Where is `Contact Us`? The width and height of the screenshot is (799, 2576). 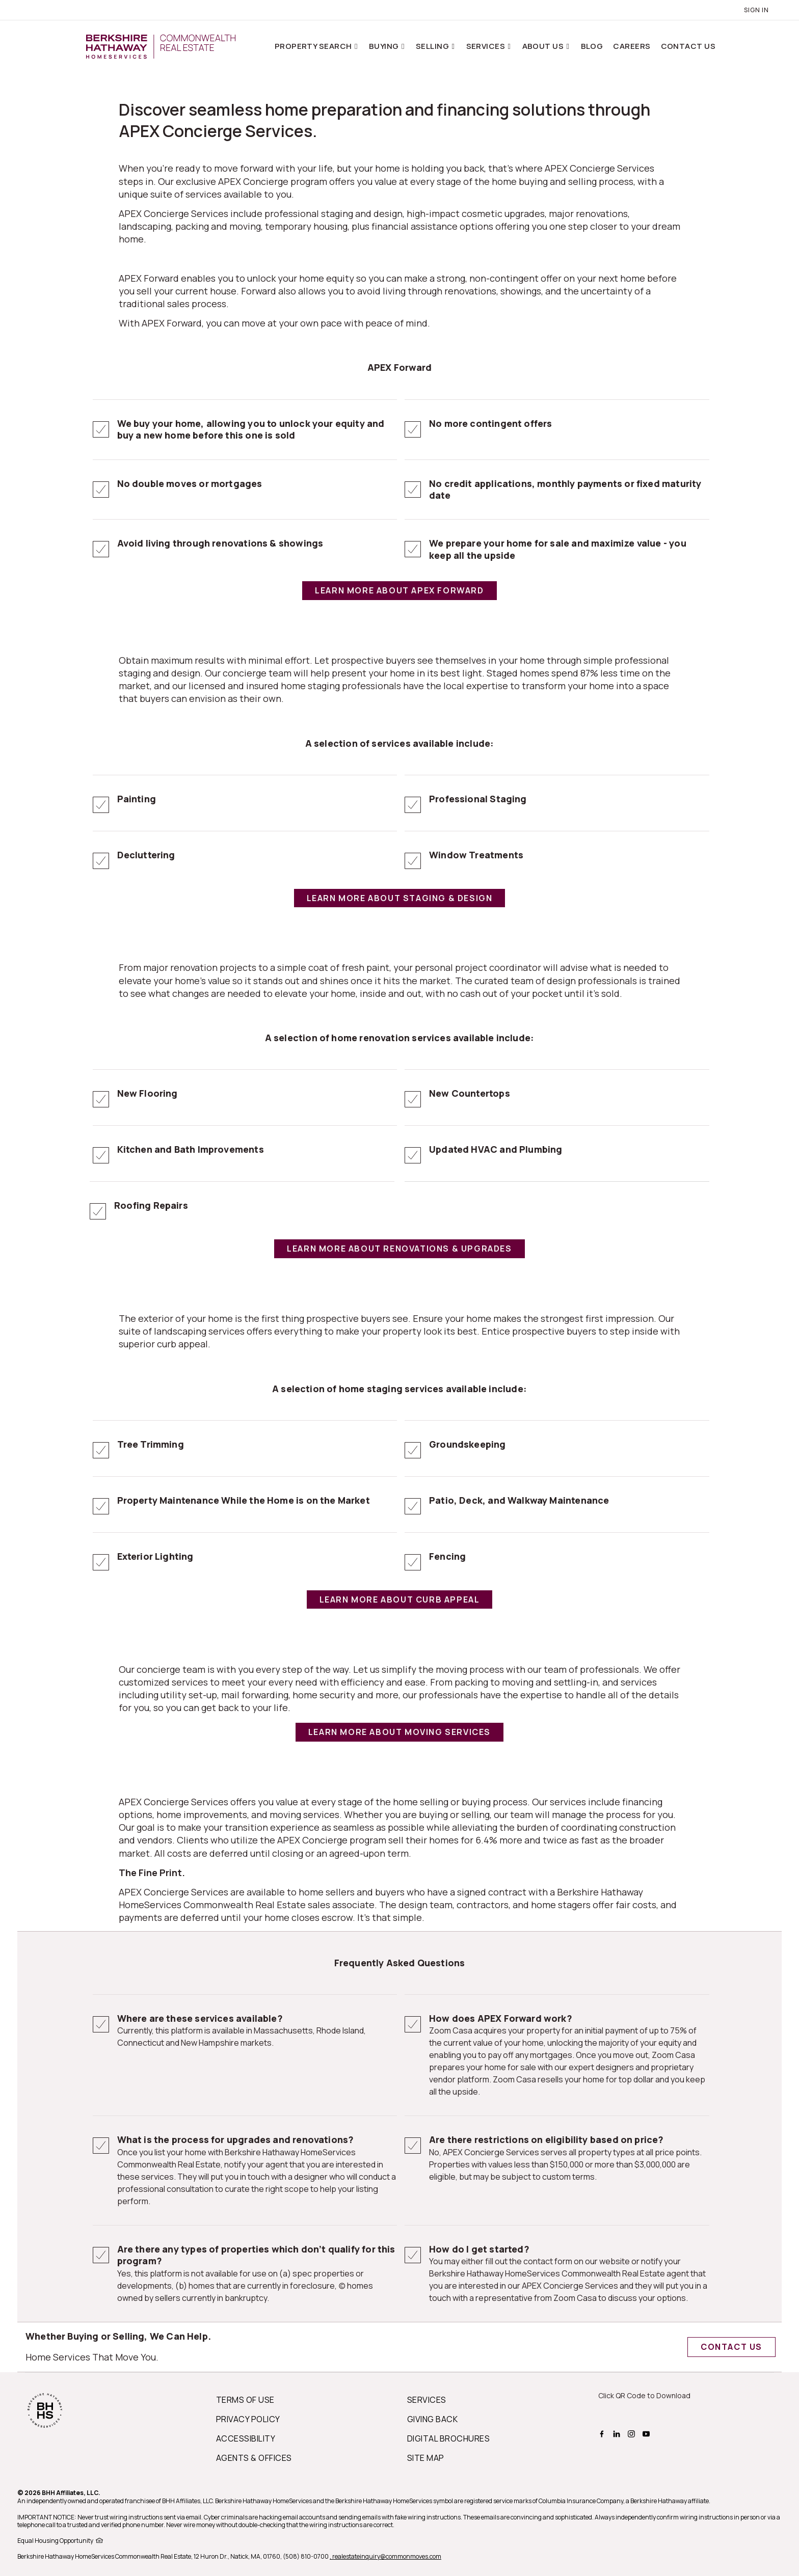 Contact Us is located at coordinates (688, 46).